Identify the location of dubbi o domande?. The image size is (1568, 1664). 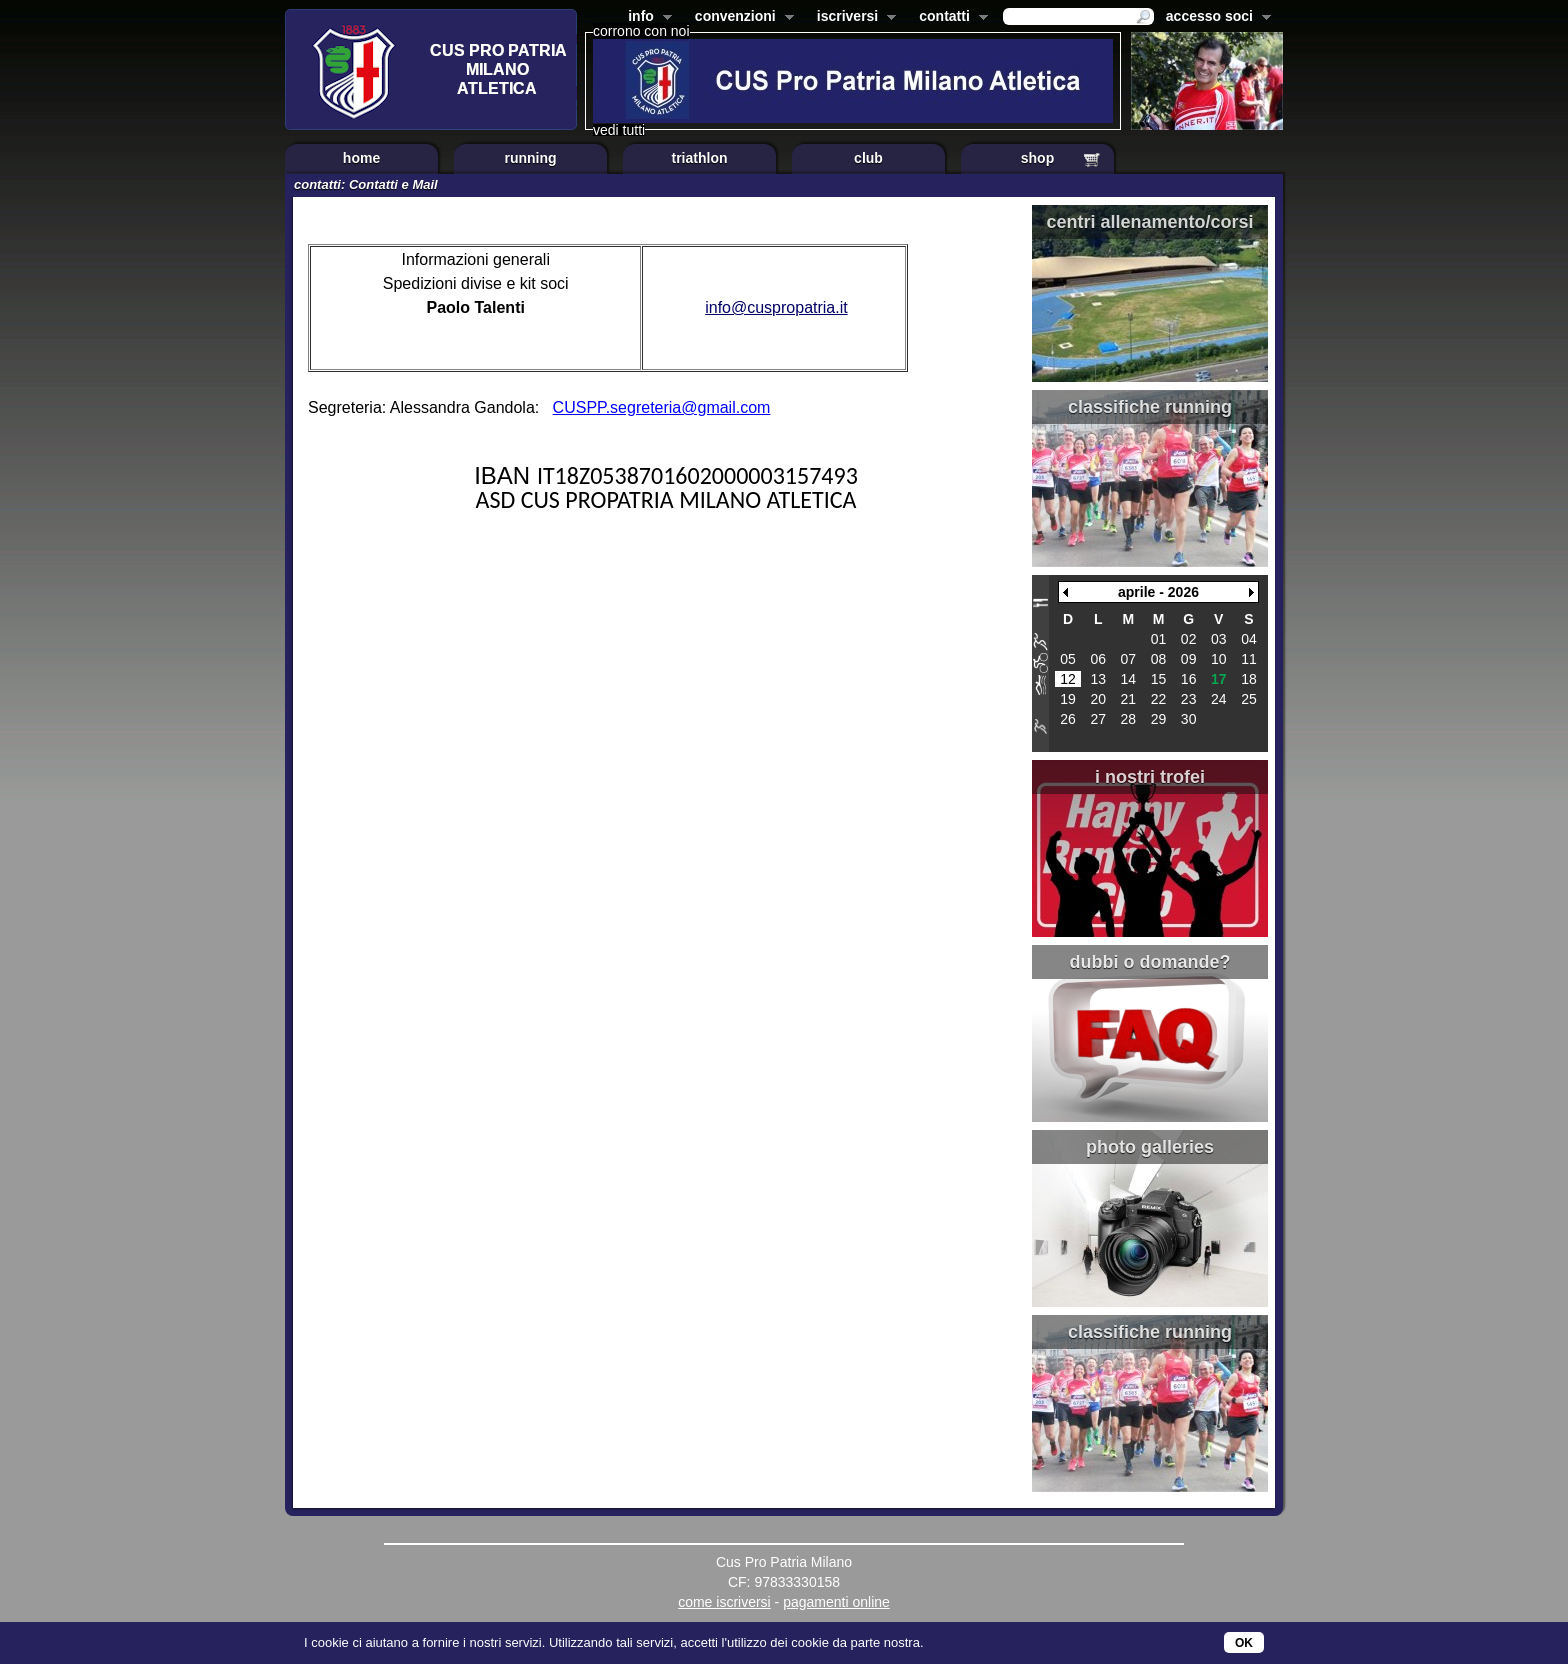
(1150, 962).